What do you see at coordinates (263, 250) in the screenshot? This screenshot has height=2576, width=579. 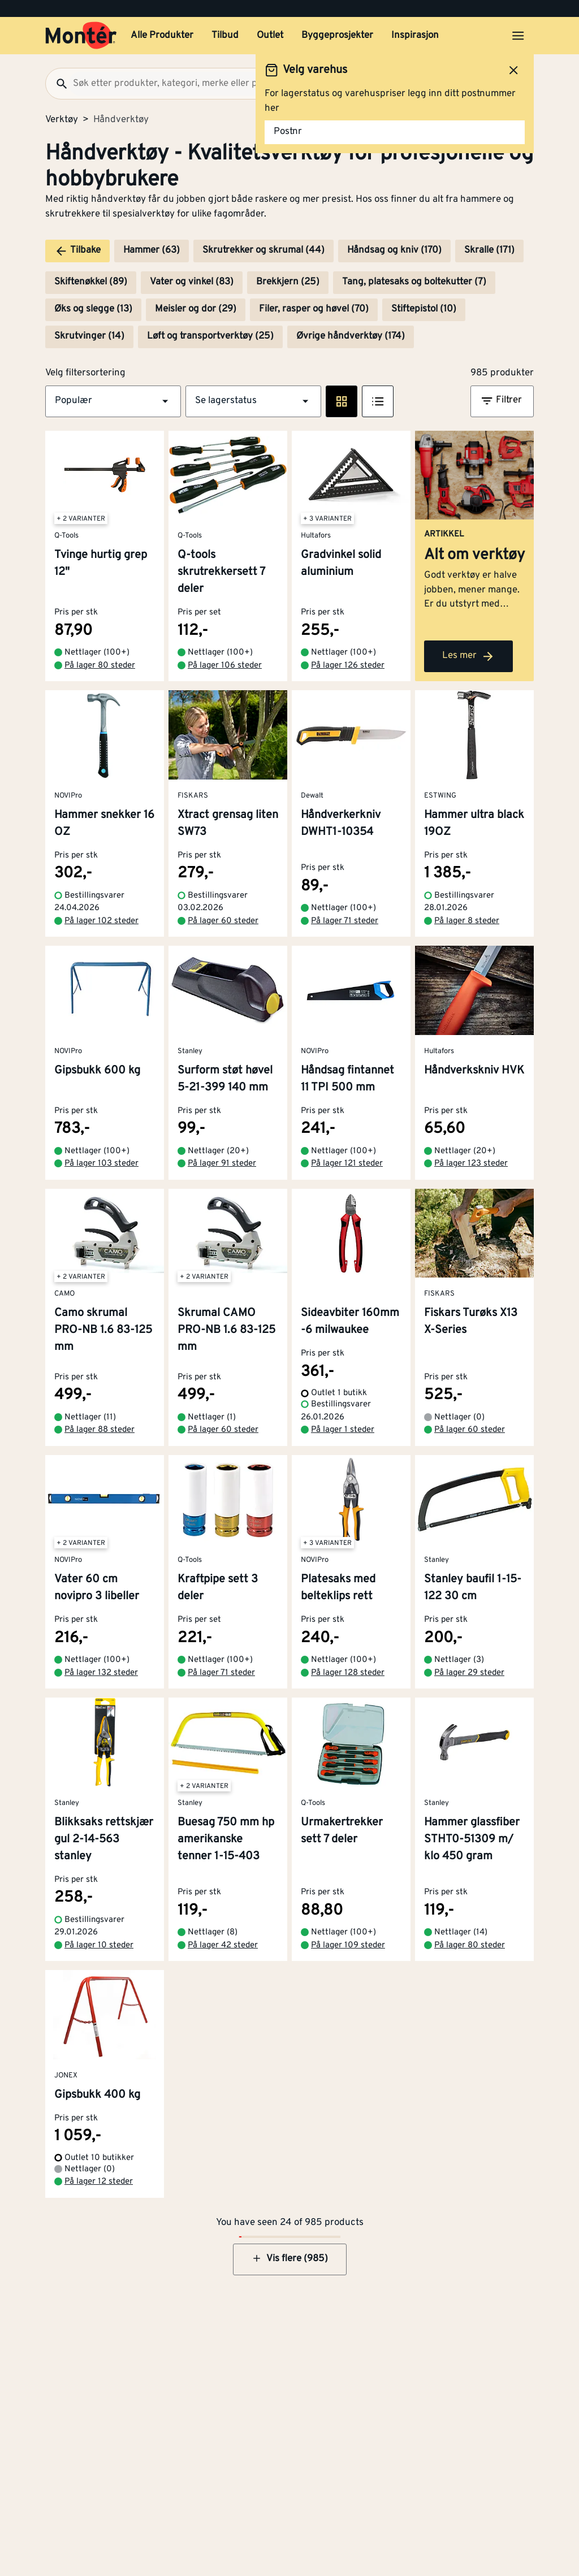 I see `Skrutrekker og skrumal (44)` at bounding box center [263, 250].